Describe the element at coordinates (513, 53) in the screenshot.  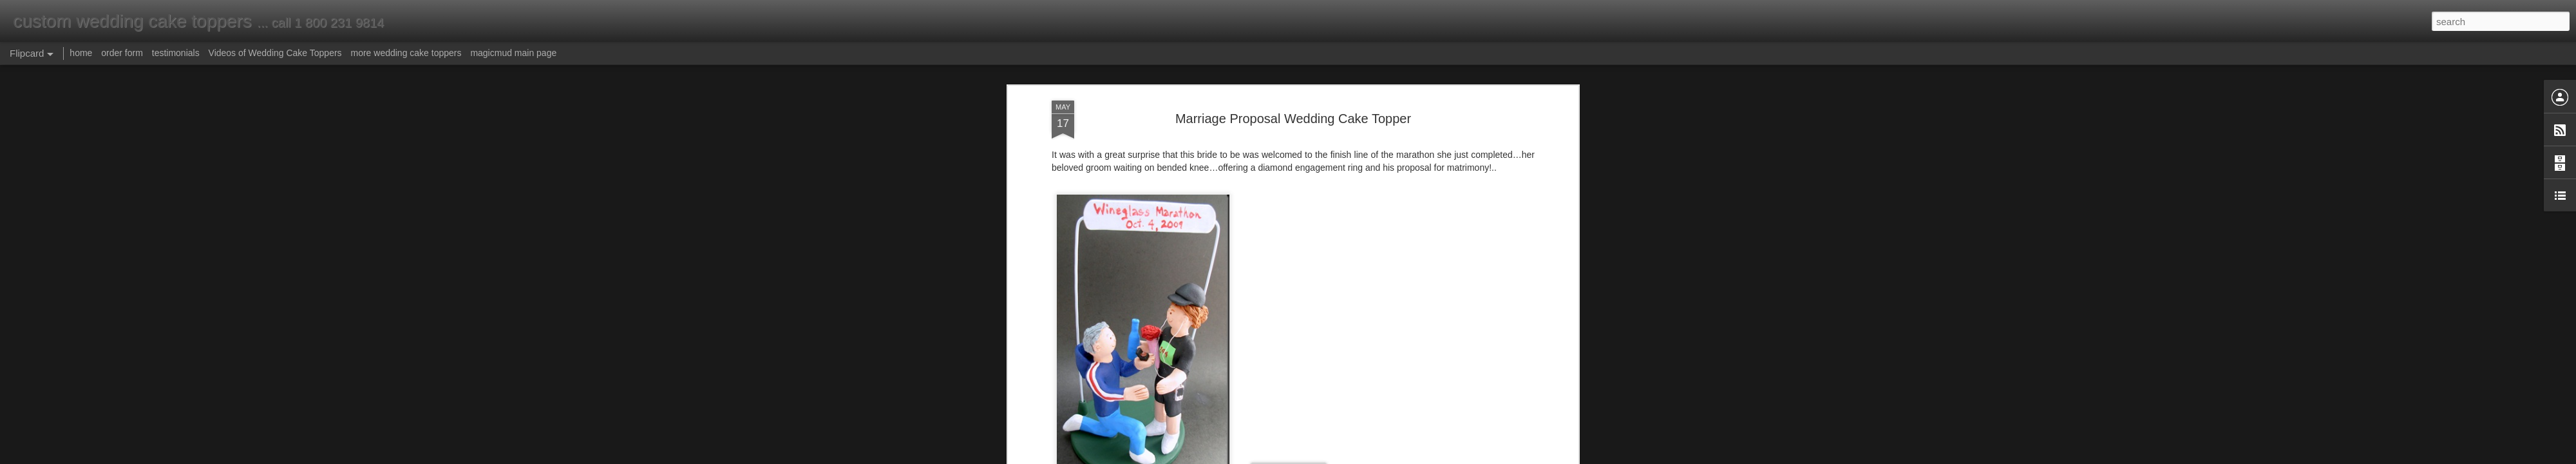
I see `magicmud main page` at that location.